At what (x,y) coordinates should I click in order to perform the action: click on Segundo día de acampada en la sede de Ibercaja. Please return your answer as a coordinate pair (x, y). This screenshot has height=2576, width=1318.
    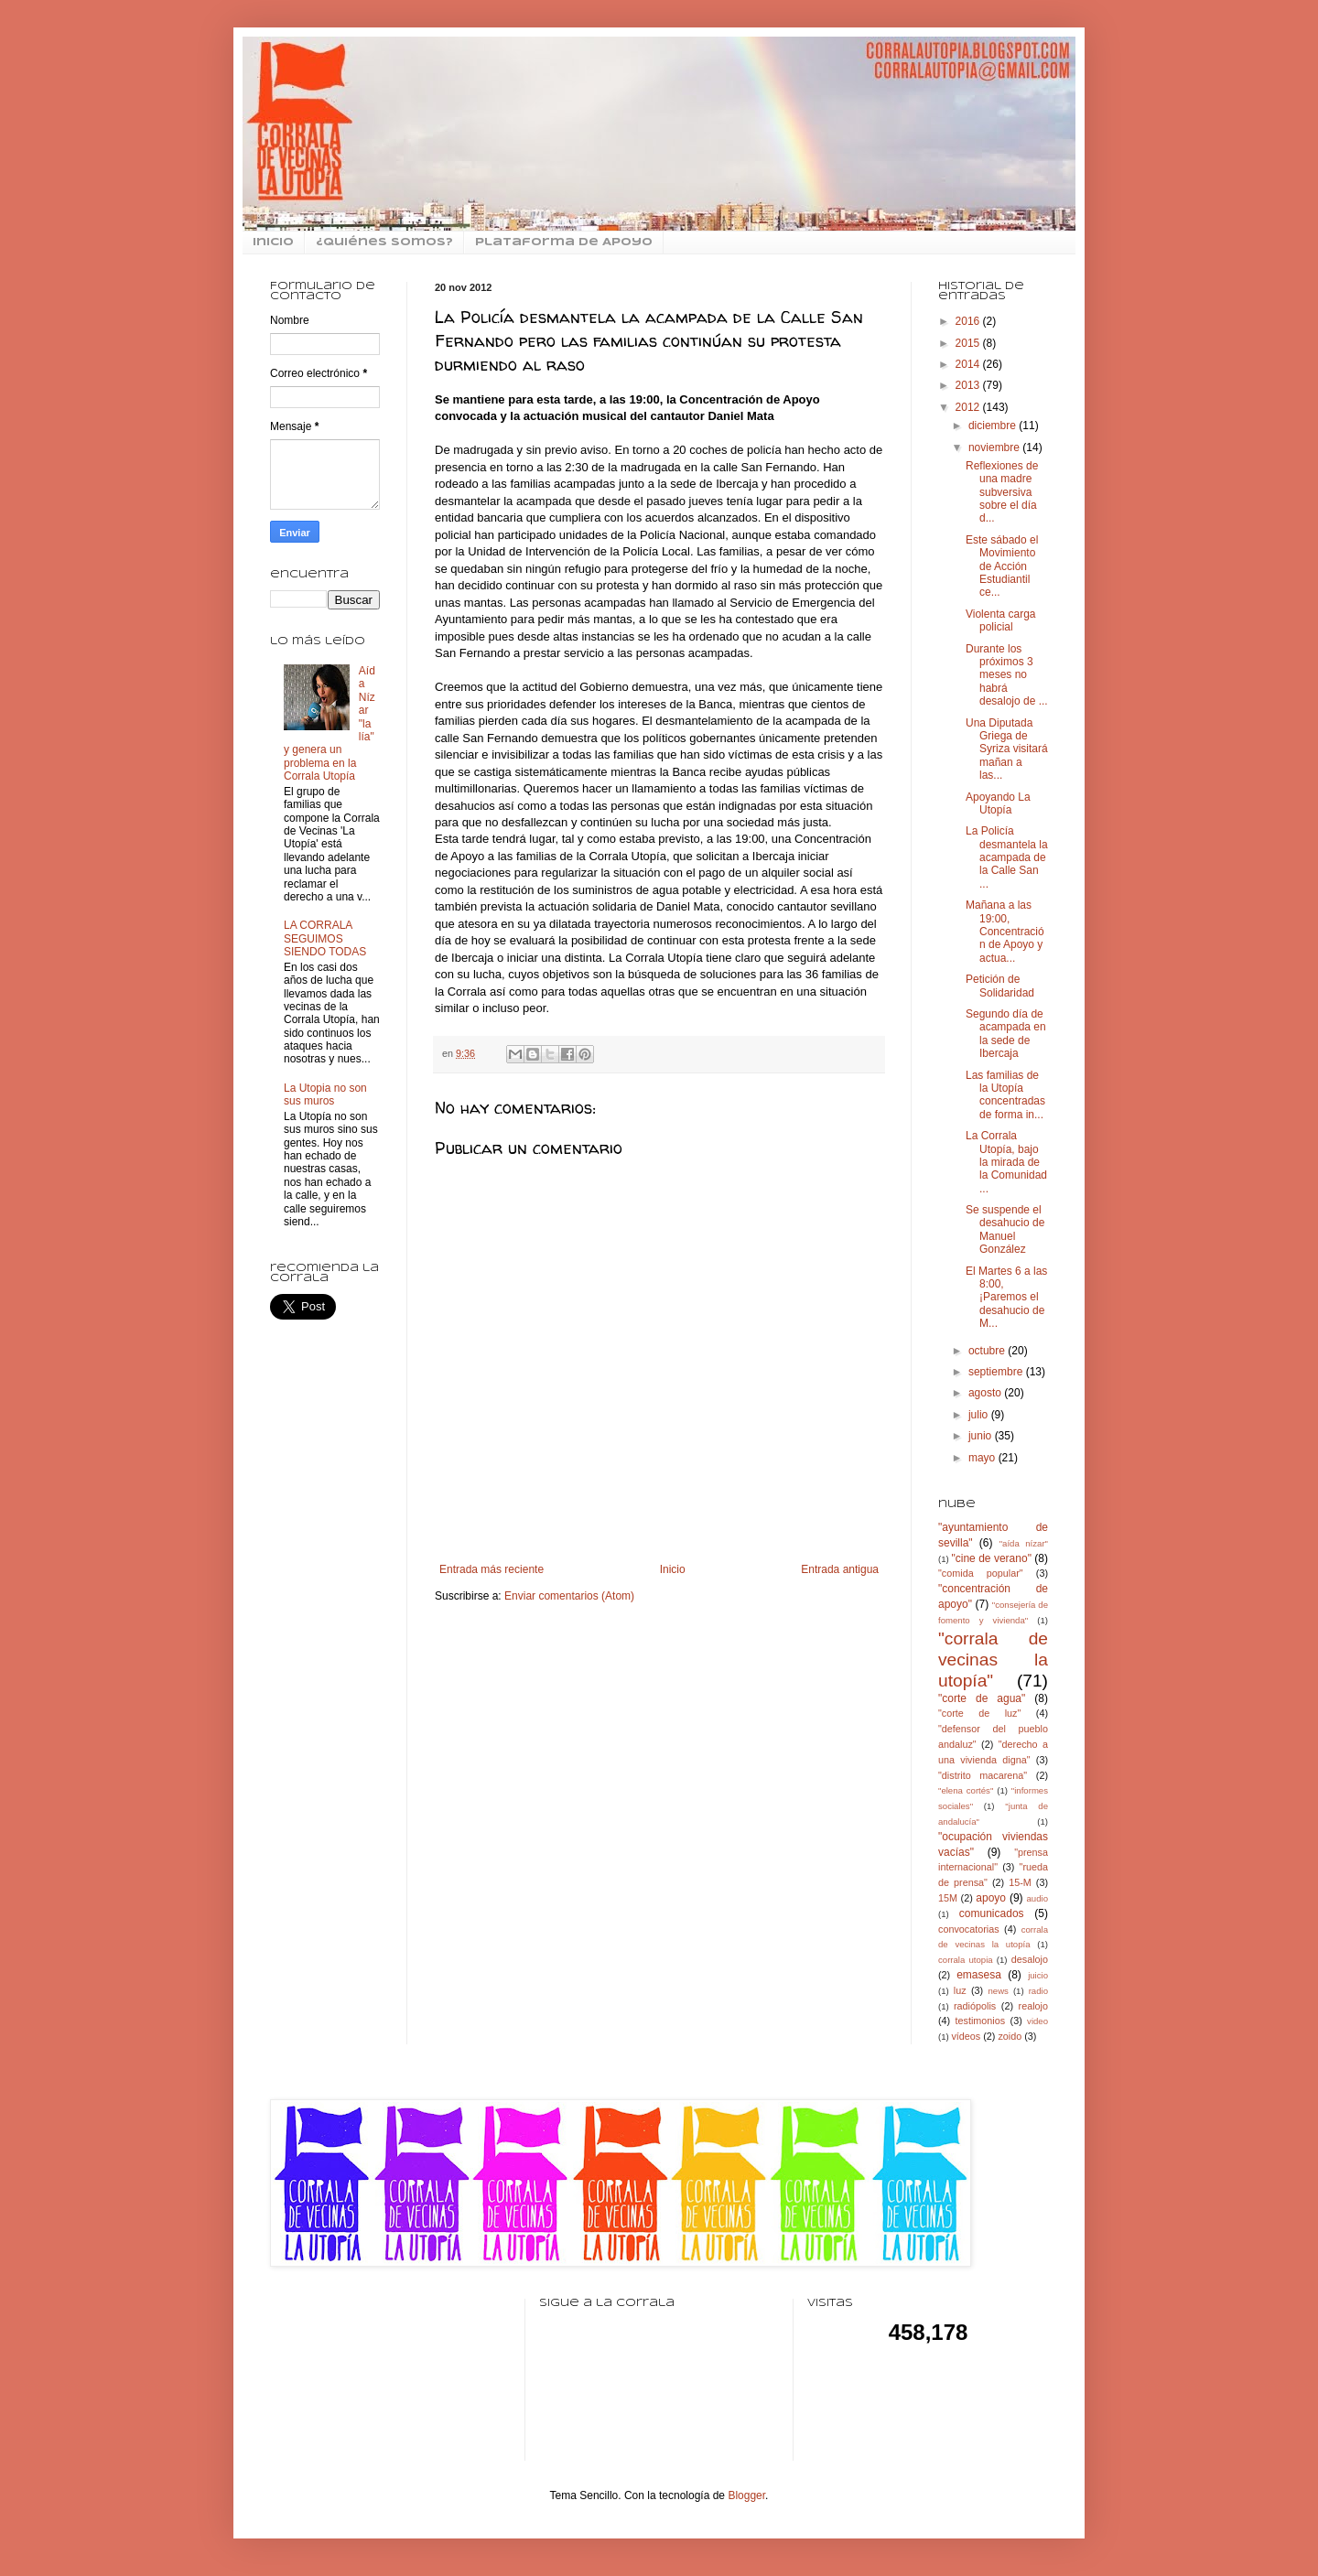
    Looking at the image, I should click on (1006, 1034).